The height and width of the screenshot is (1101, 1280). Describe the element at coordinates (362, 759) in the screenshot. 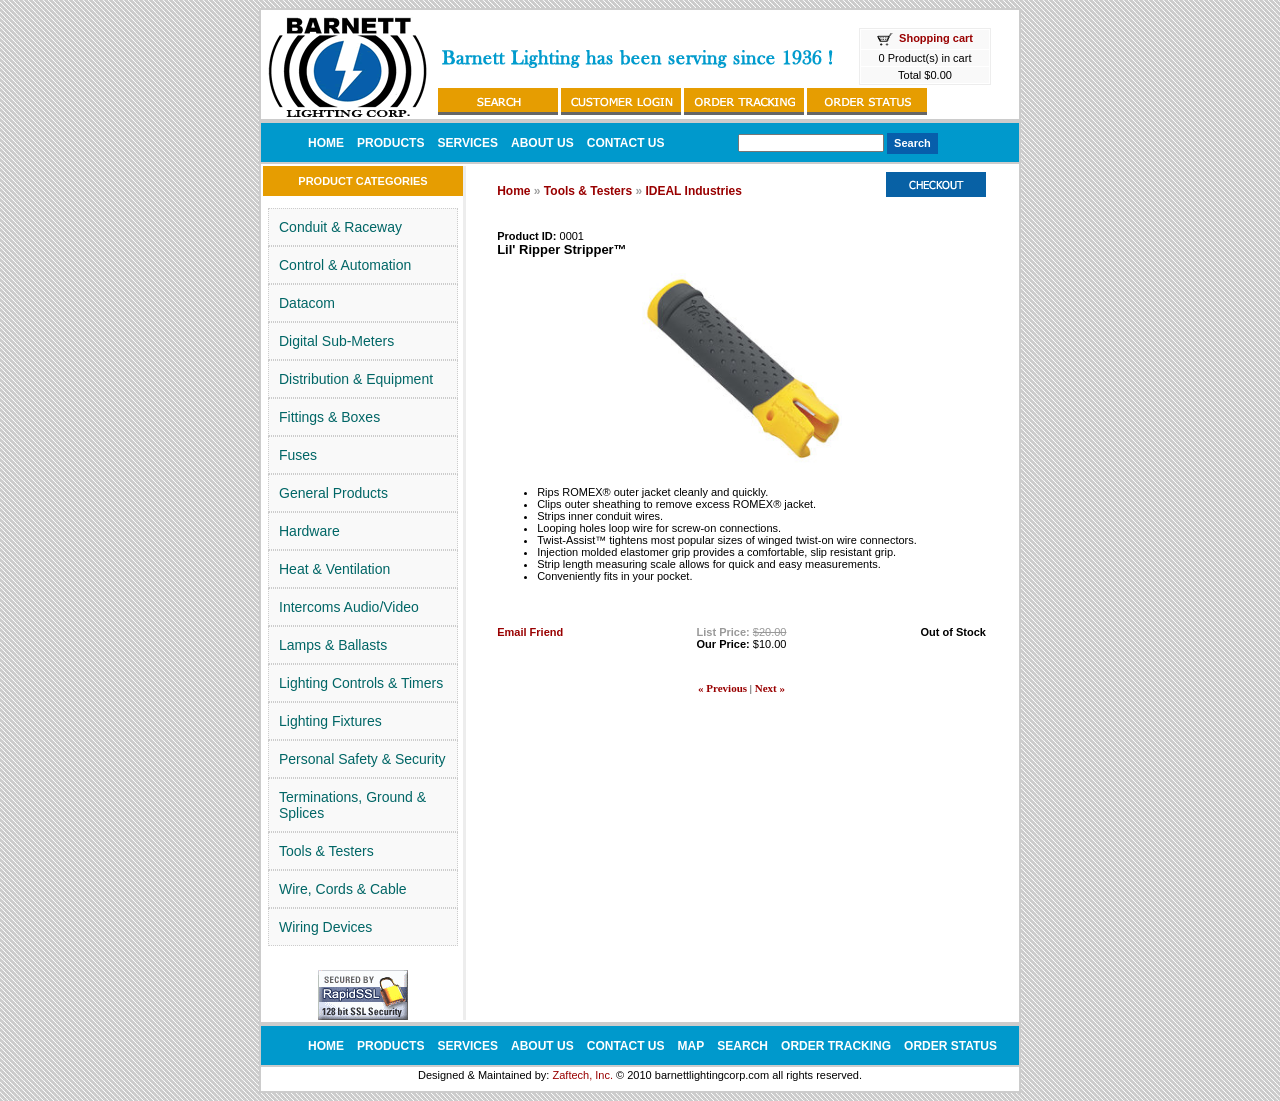

I see `Personal Safety & Security` at that location.